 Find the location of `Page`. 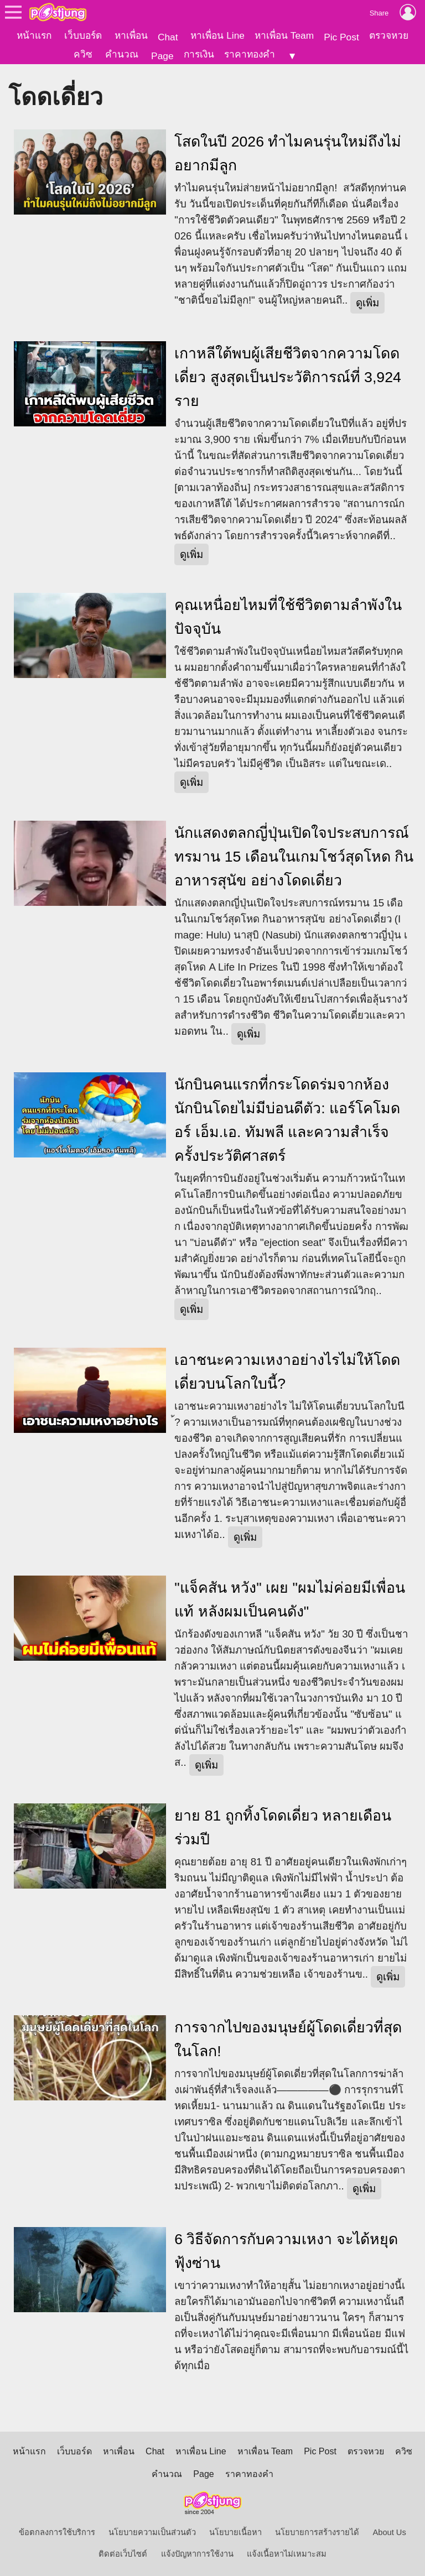

Page is located at coordinates (162, 55).